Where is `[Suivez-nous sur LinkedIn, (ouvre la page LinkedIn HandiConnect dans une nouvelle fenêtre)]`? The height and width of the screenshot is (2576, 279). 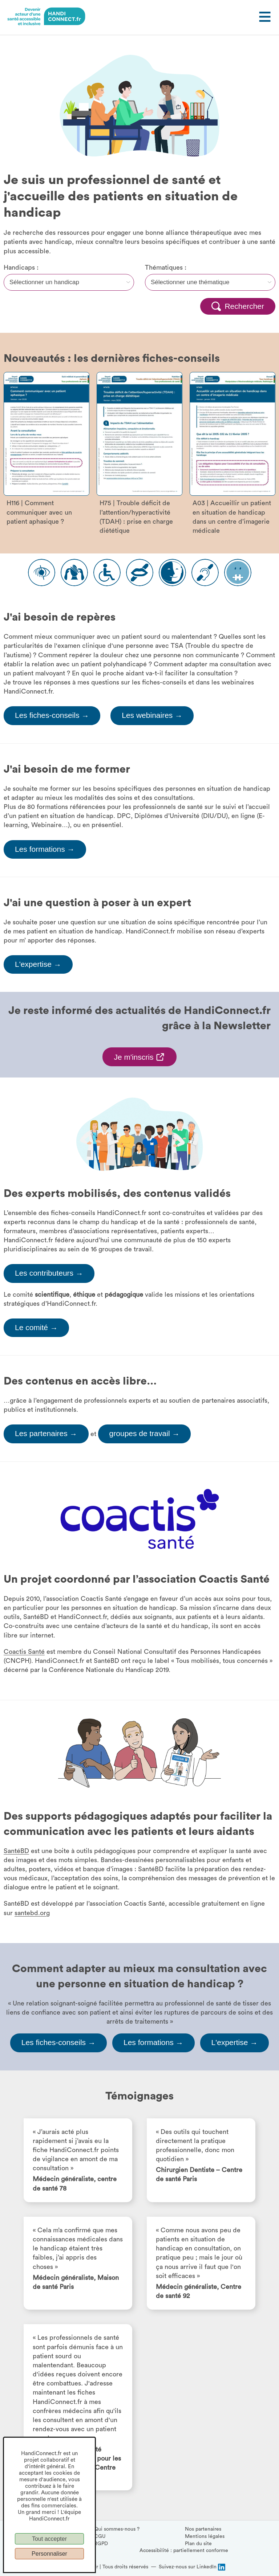 [Suivez-nous sur LinkedIn, (ouvre la page LinkedIn HandiConnect dans une nouvelle fenêtre)] is located at coordinates (192, 2567).